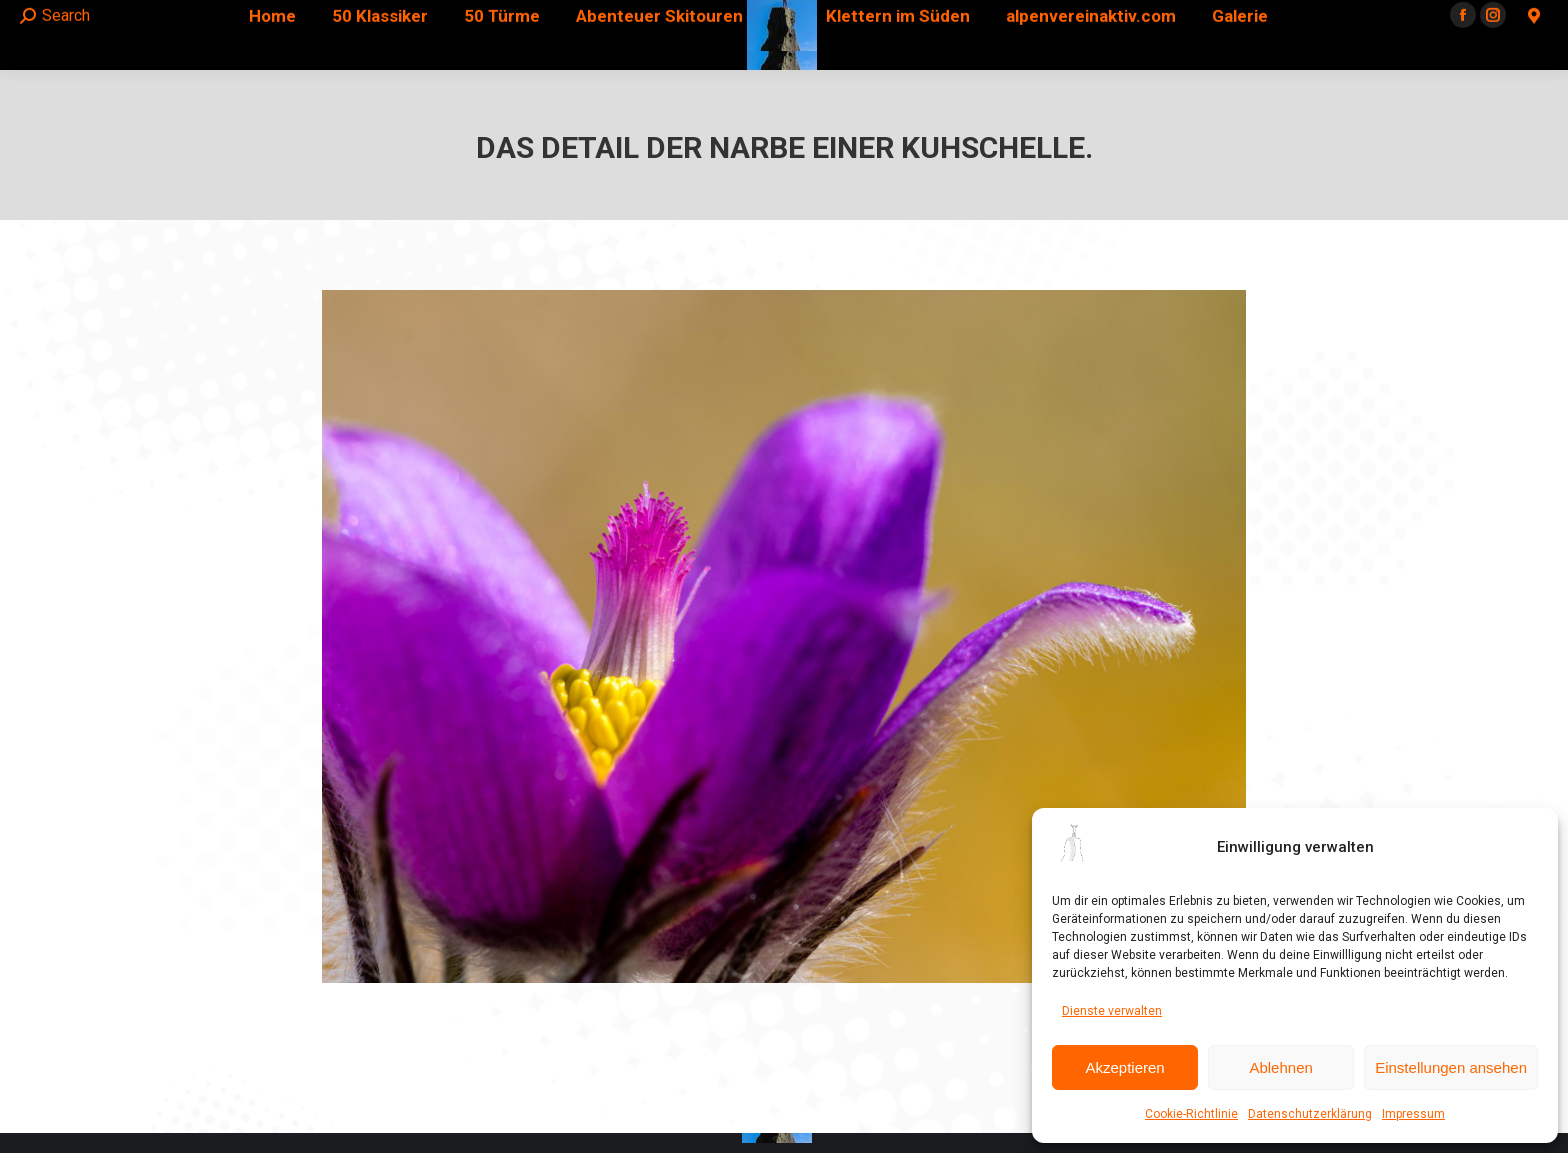 The height and width of the screenshot is (1153, 1568). I want to click on Ablehnen, so click(1280, 1067).